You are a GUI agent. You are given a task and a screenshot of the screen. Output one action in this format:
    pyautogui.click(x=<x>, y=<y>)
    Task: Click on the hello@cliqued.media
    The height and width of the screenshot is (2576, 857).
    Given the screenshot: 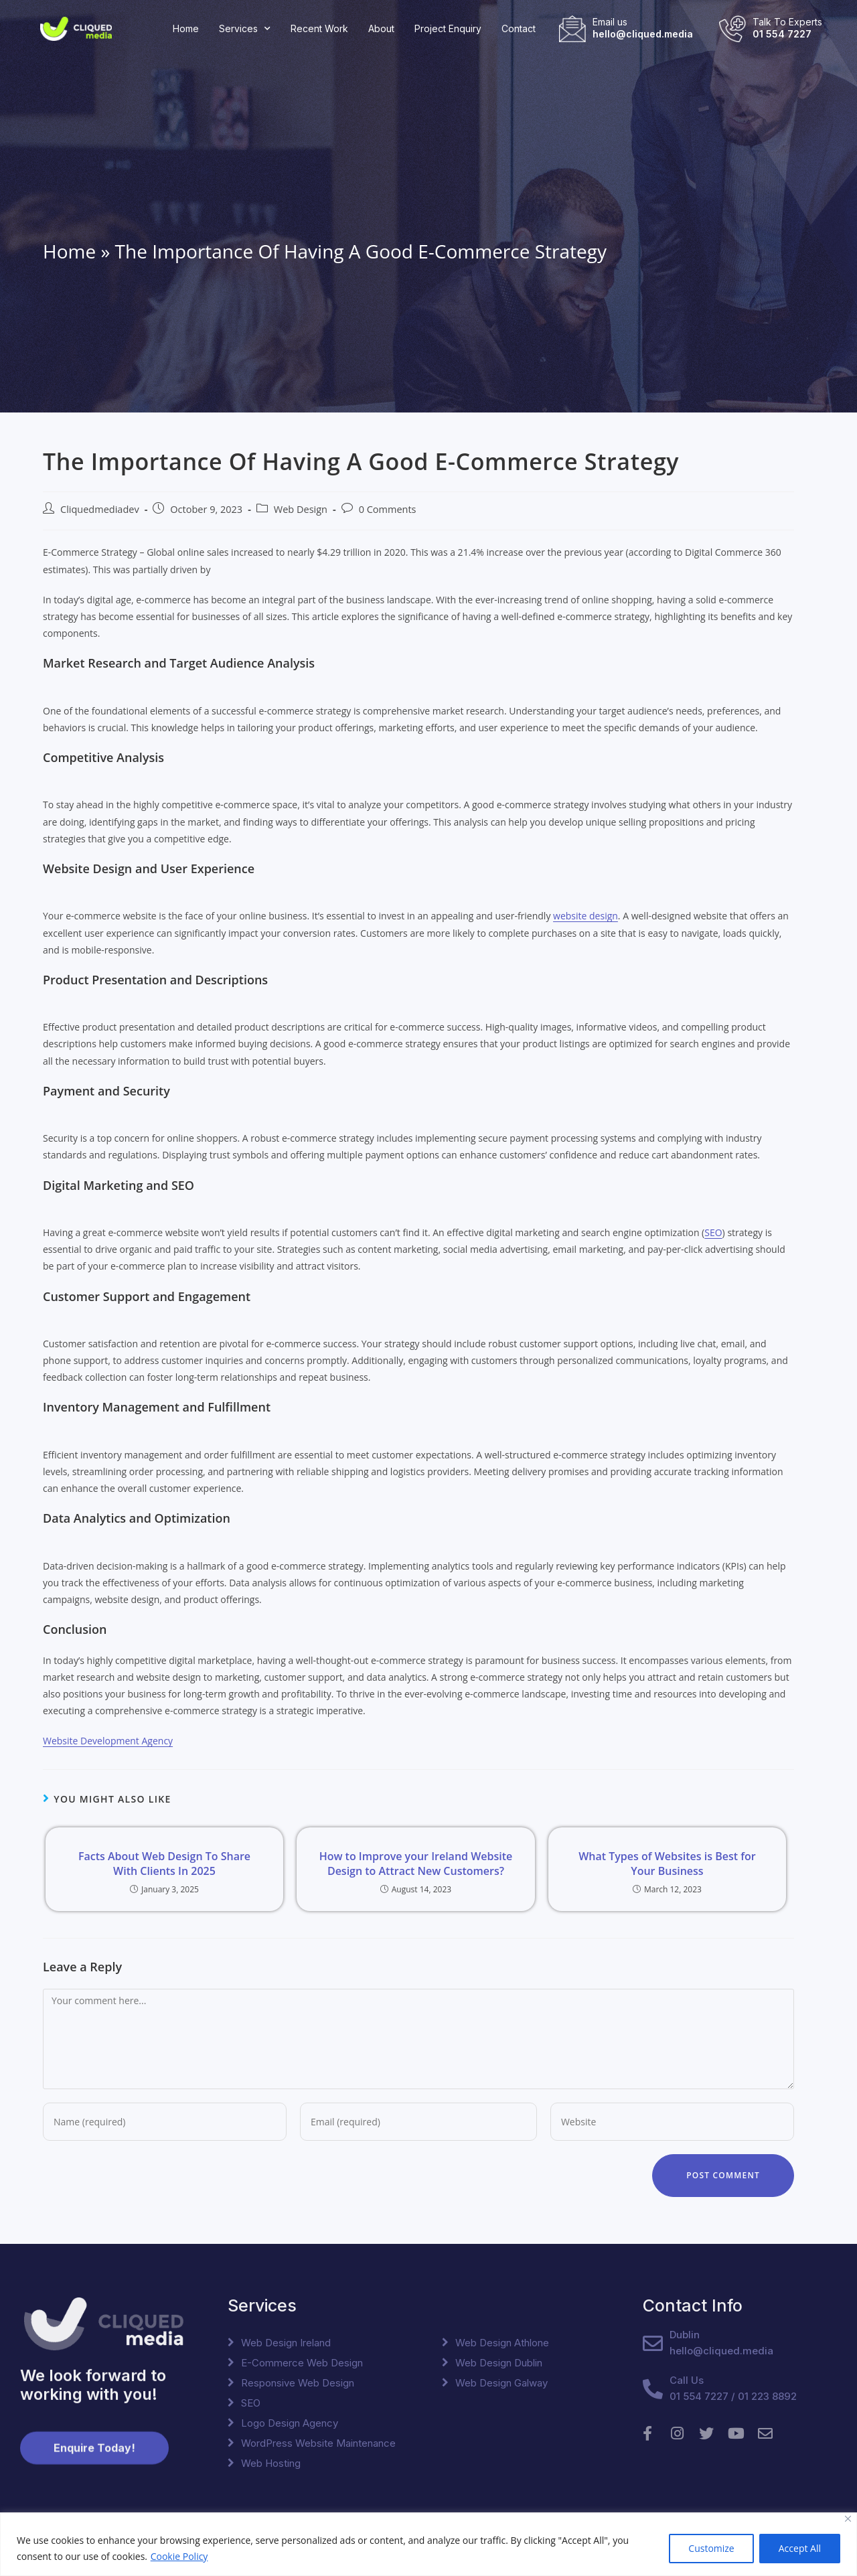 What is the action you would take?
    pyautogui.click(x=643, y=34)
    